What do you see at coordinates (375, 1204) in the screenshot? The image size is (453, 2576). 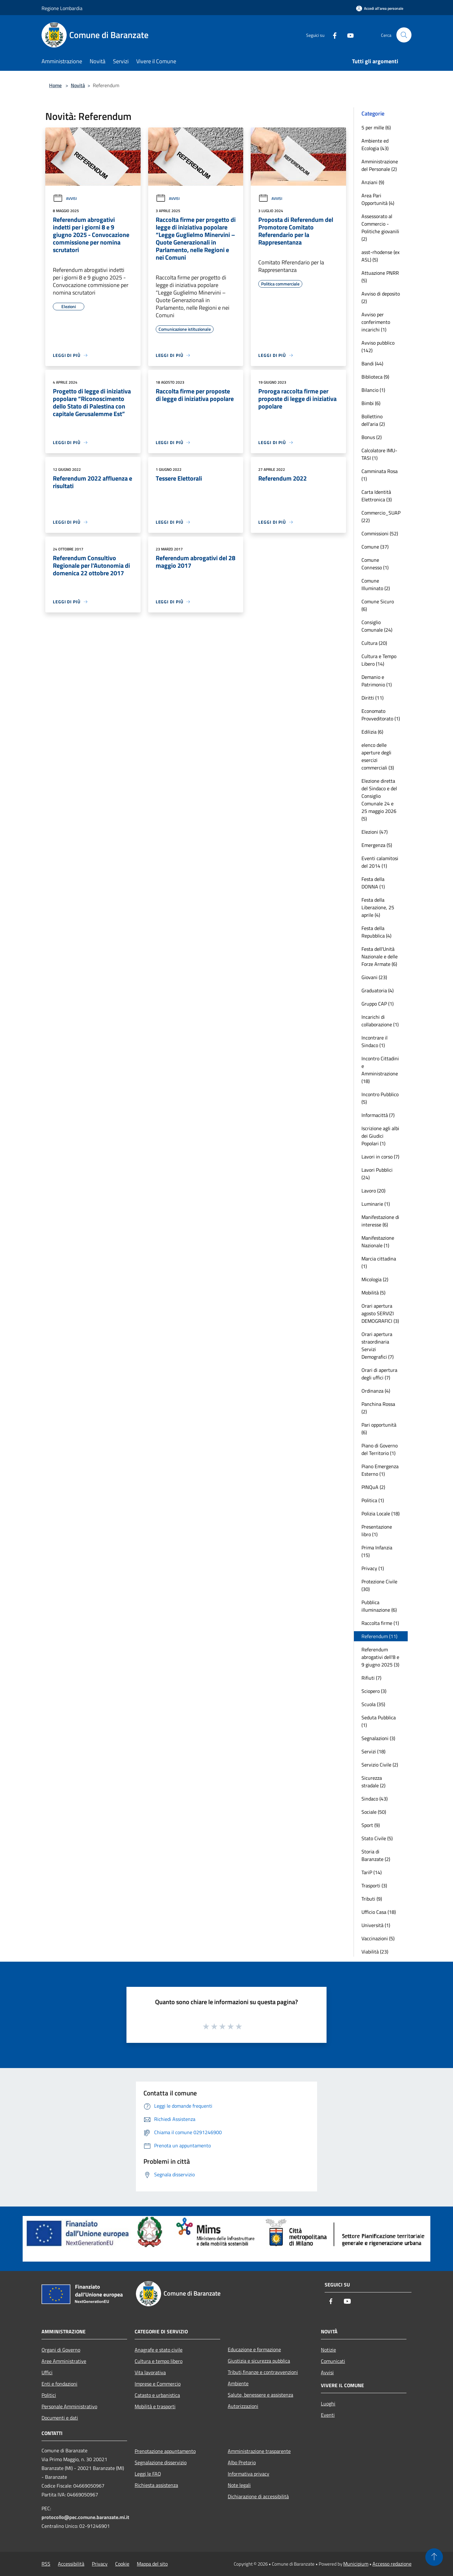 I see `Luminarie (1)` at bounding box center [375, 1204].